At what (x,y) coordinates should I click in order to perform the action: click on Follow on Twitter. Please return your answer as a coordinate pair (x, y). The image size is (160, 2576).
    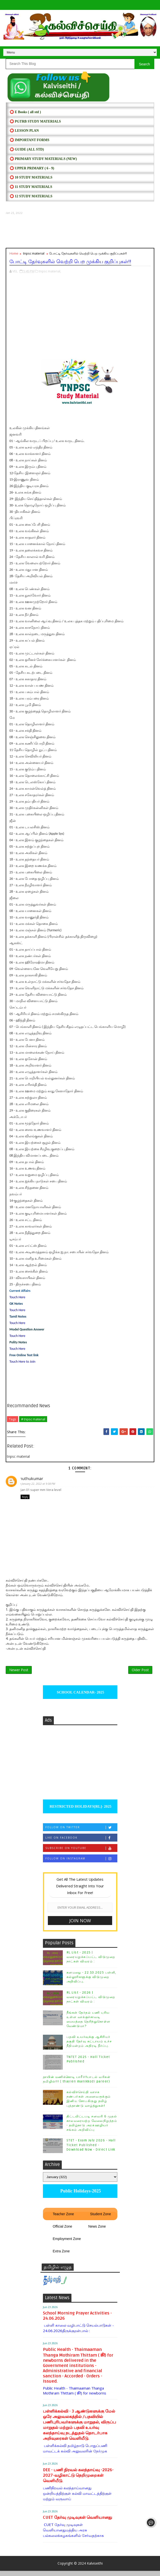
    Looking at the image, I should click on (81, 1830).